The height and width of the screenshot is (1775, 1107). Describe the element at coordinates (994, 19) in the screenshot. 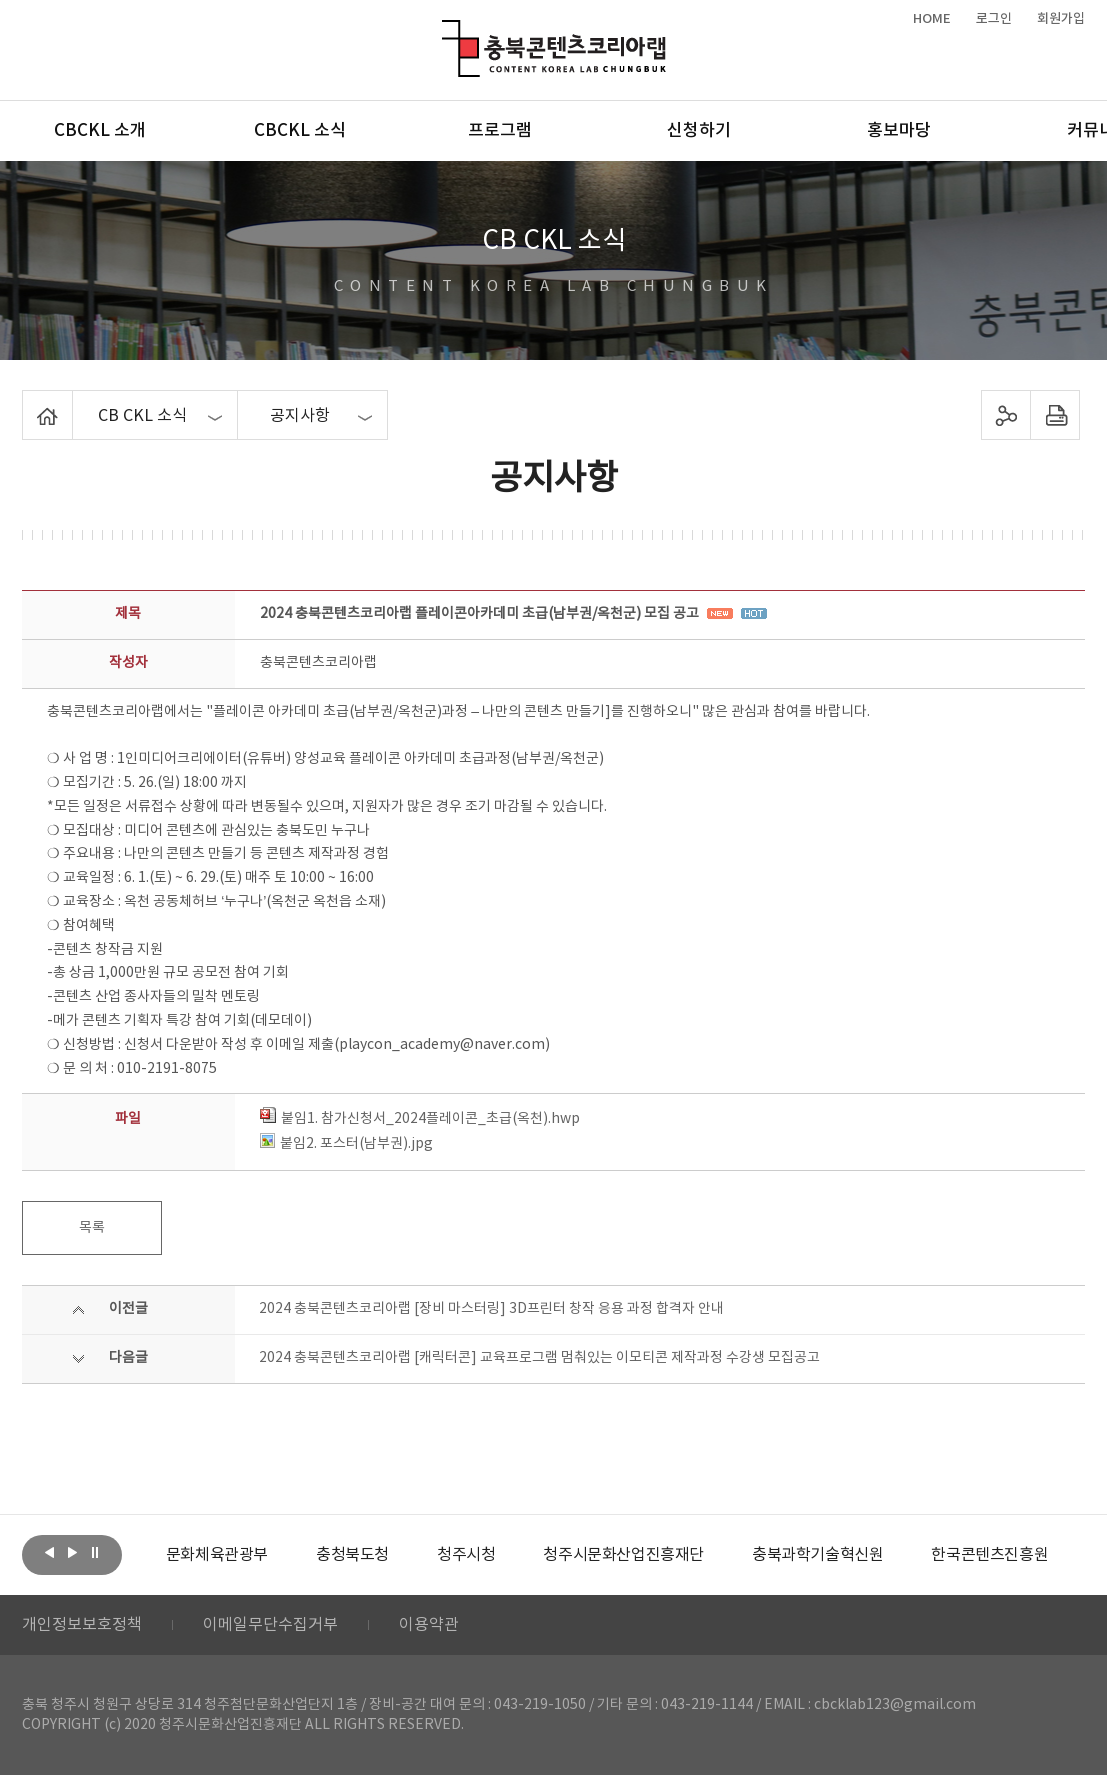

I see `로그인` at that location.